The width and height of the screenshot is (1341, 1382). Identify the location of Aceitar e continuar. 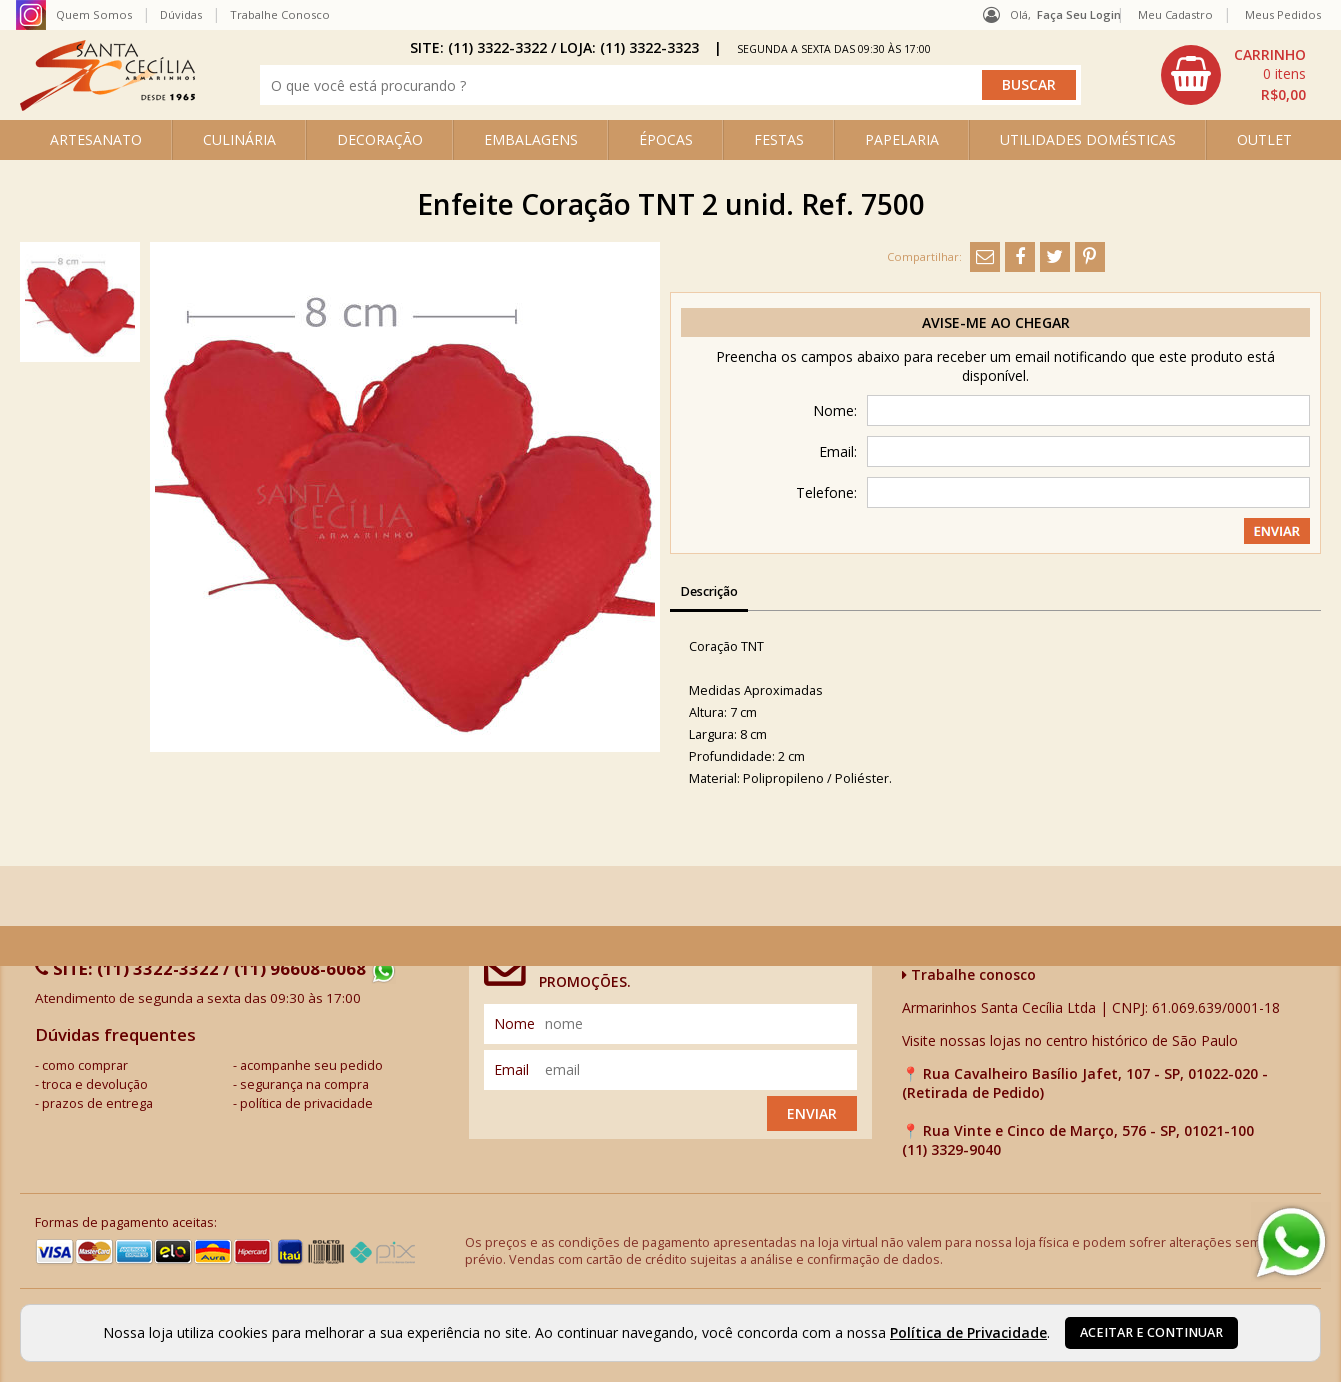
(1151, 1332).